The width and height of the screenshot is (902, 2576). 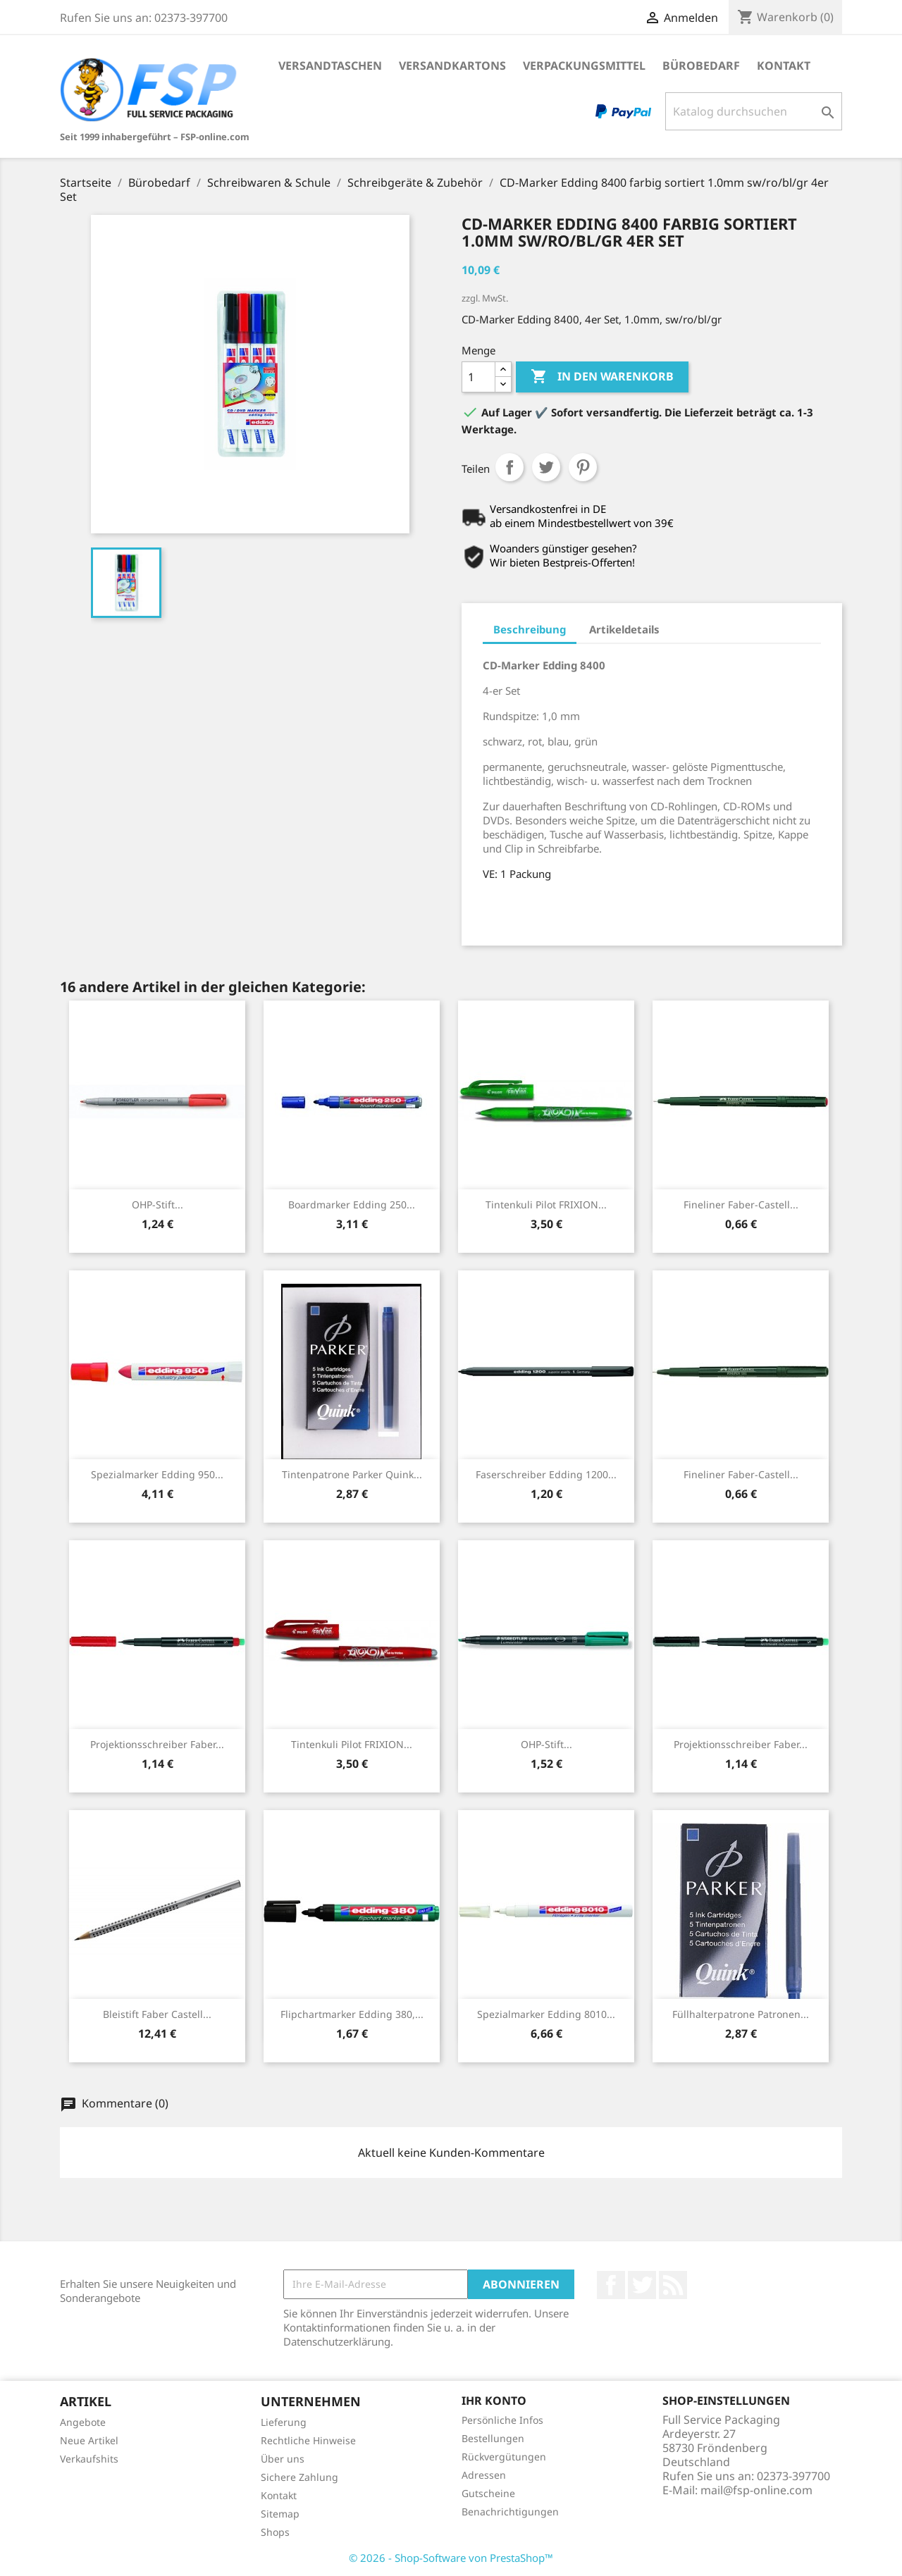 I want to click on Sitemap, so click(x=280, y=2513).